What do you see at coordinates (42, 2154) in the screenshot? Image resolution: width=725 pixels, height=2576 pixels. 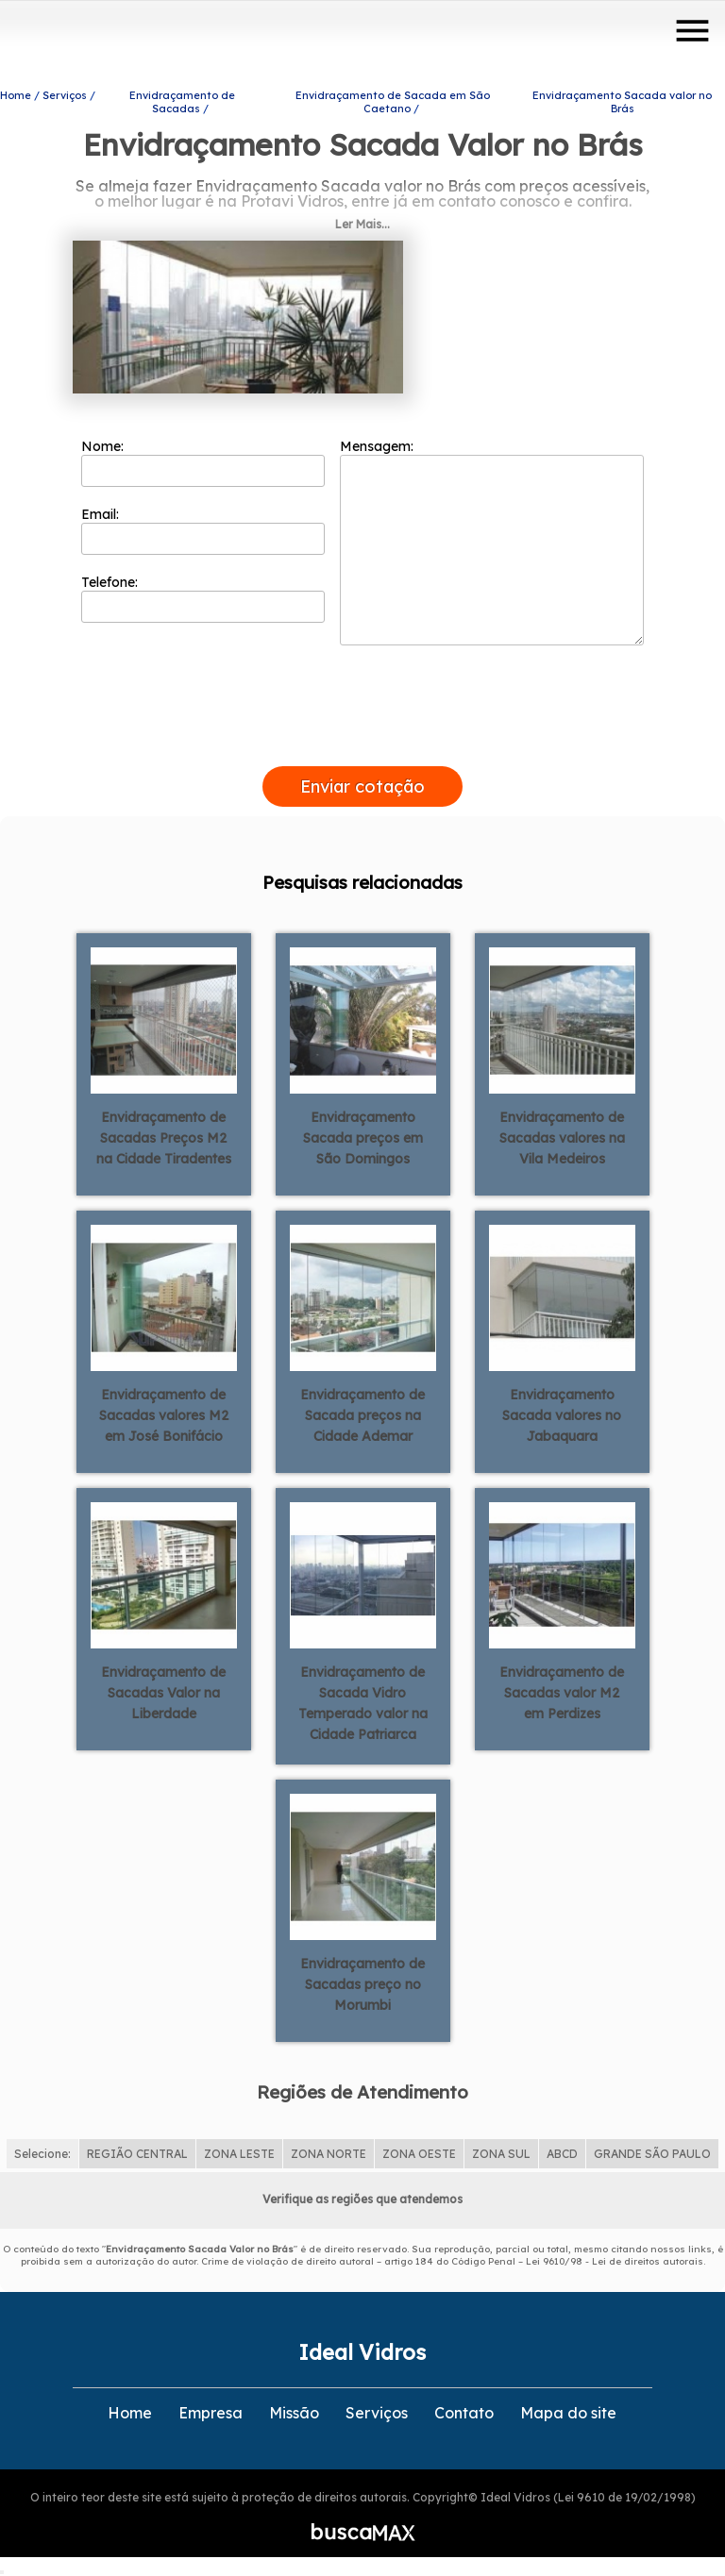 I see `Selecione:` at bounding box center [42, 2154].